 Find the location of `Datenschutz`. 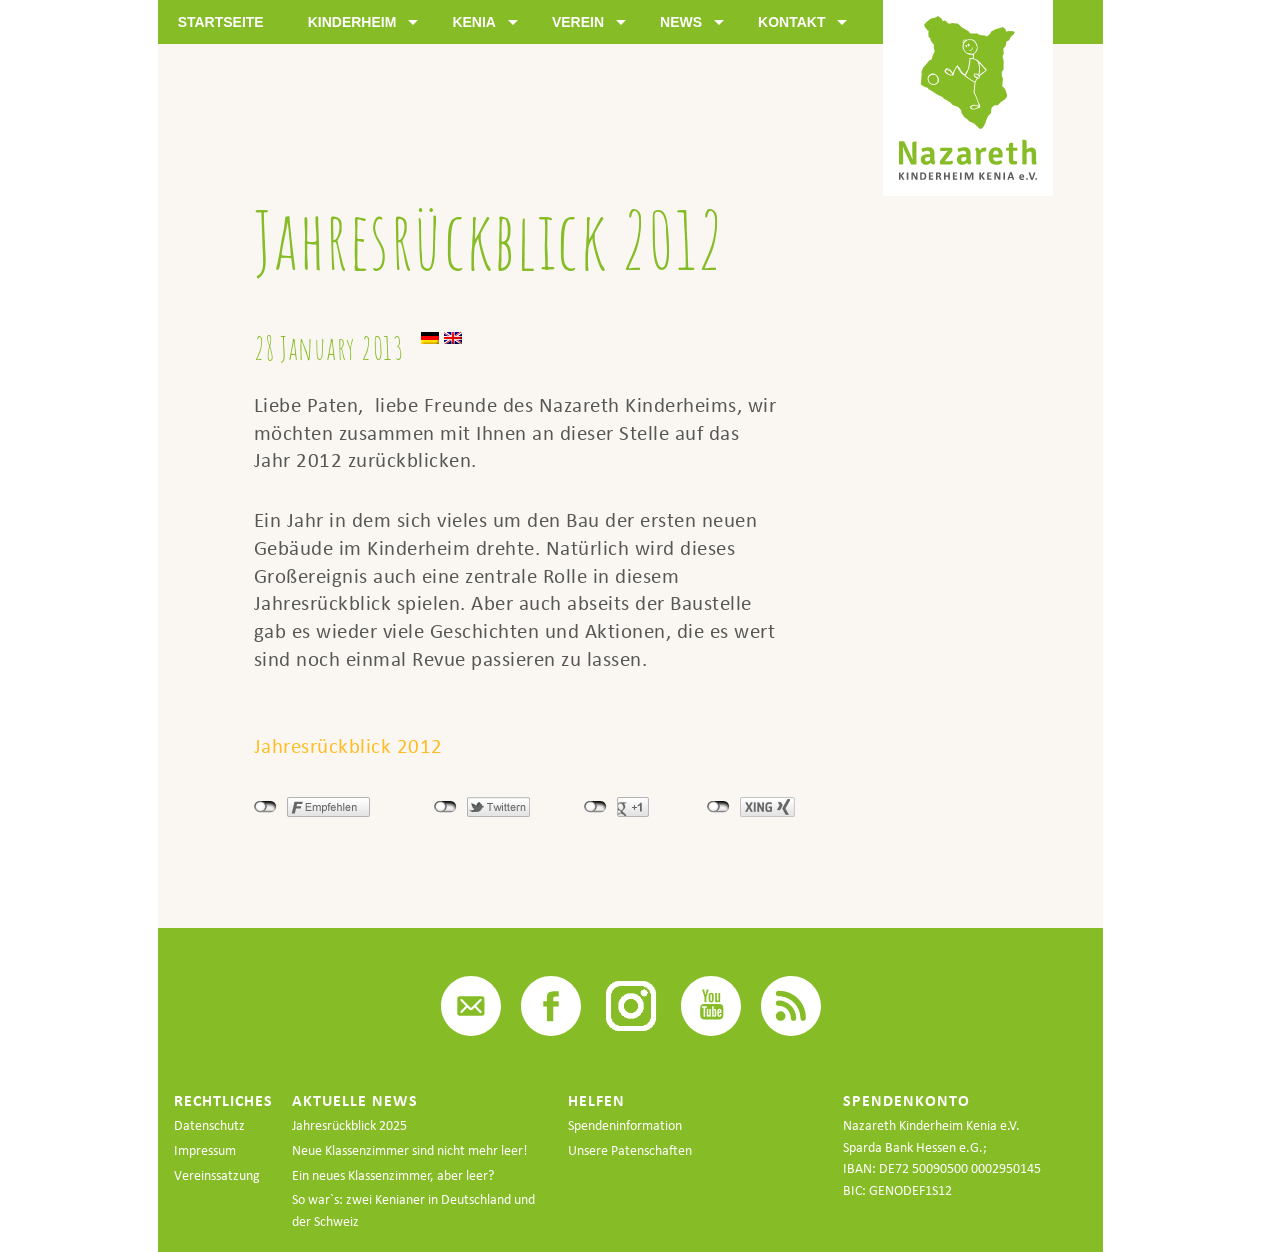

Datenschutz is located at coordinates (209, 1125).